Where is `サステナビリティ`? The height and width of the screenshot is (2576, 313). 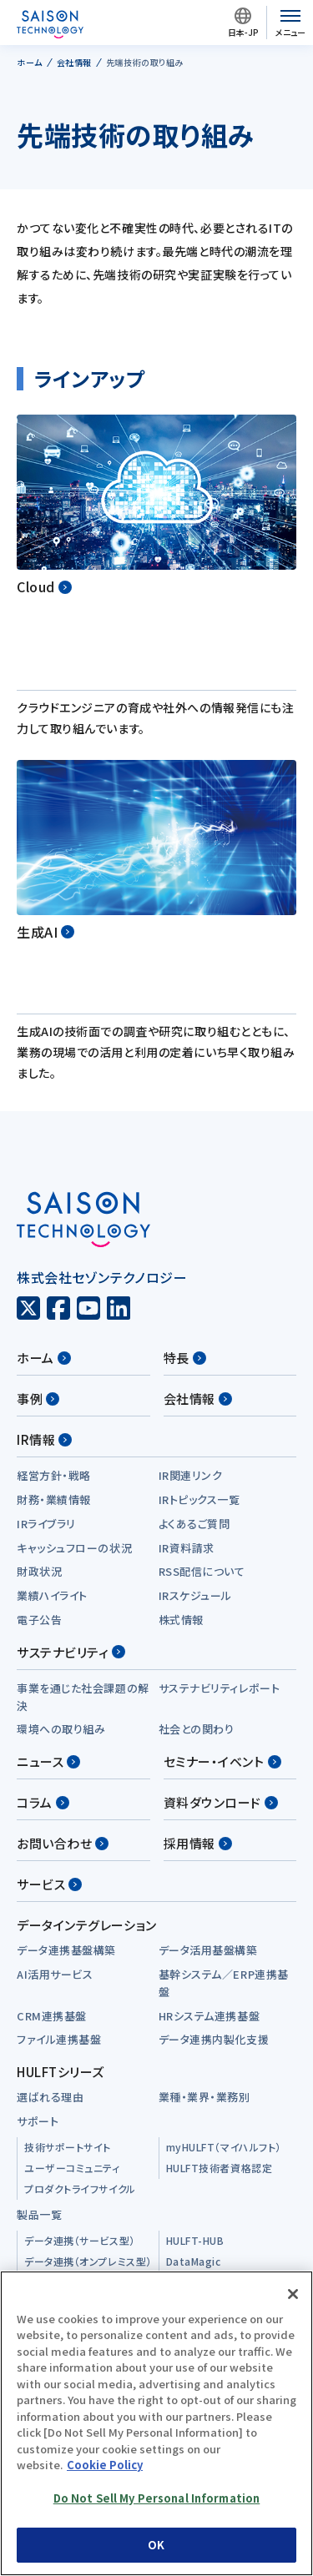
サステナビリティ is located at coordinates (71, 1503).